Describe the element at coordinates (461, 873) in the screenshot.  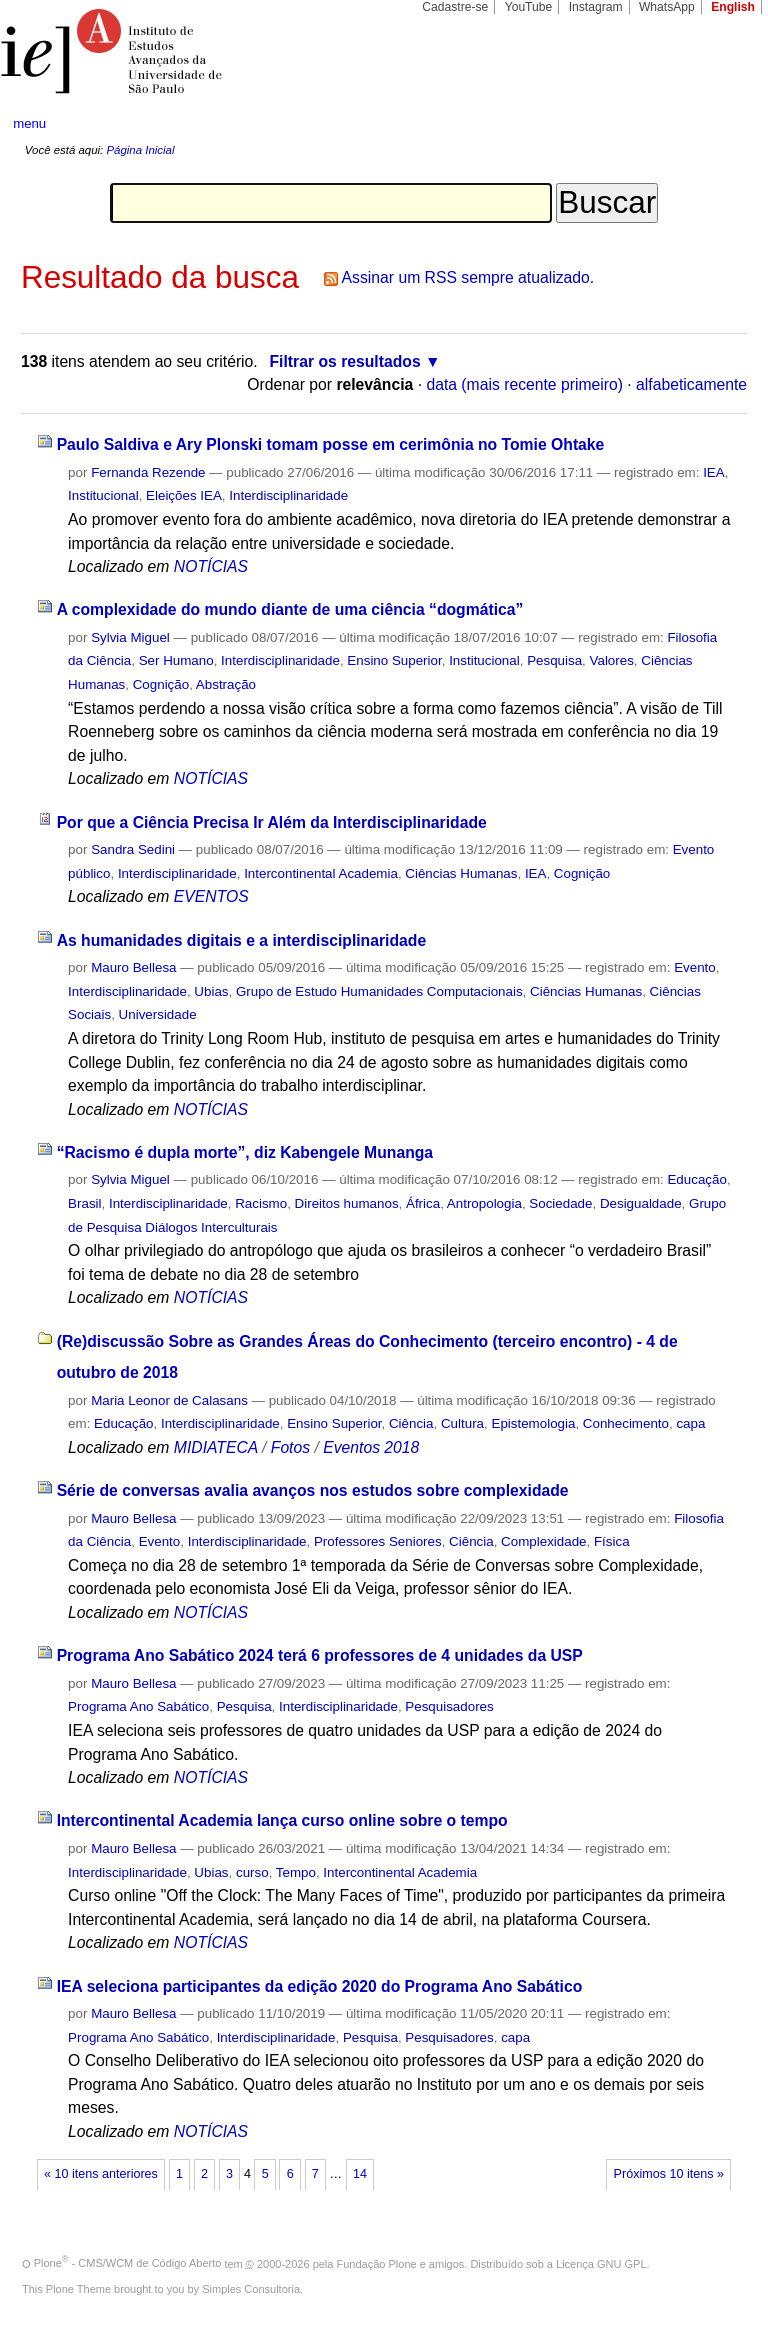
I see `Ciências Humanas` at that location.